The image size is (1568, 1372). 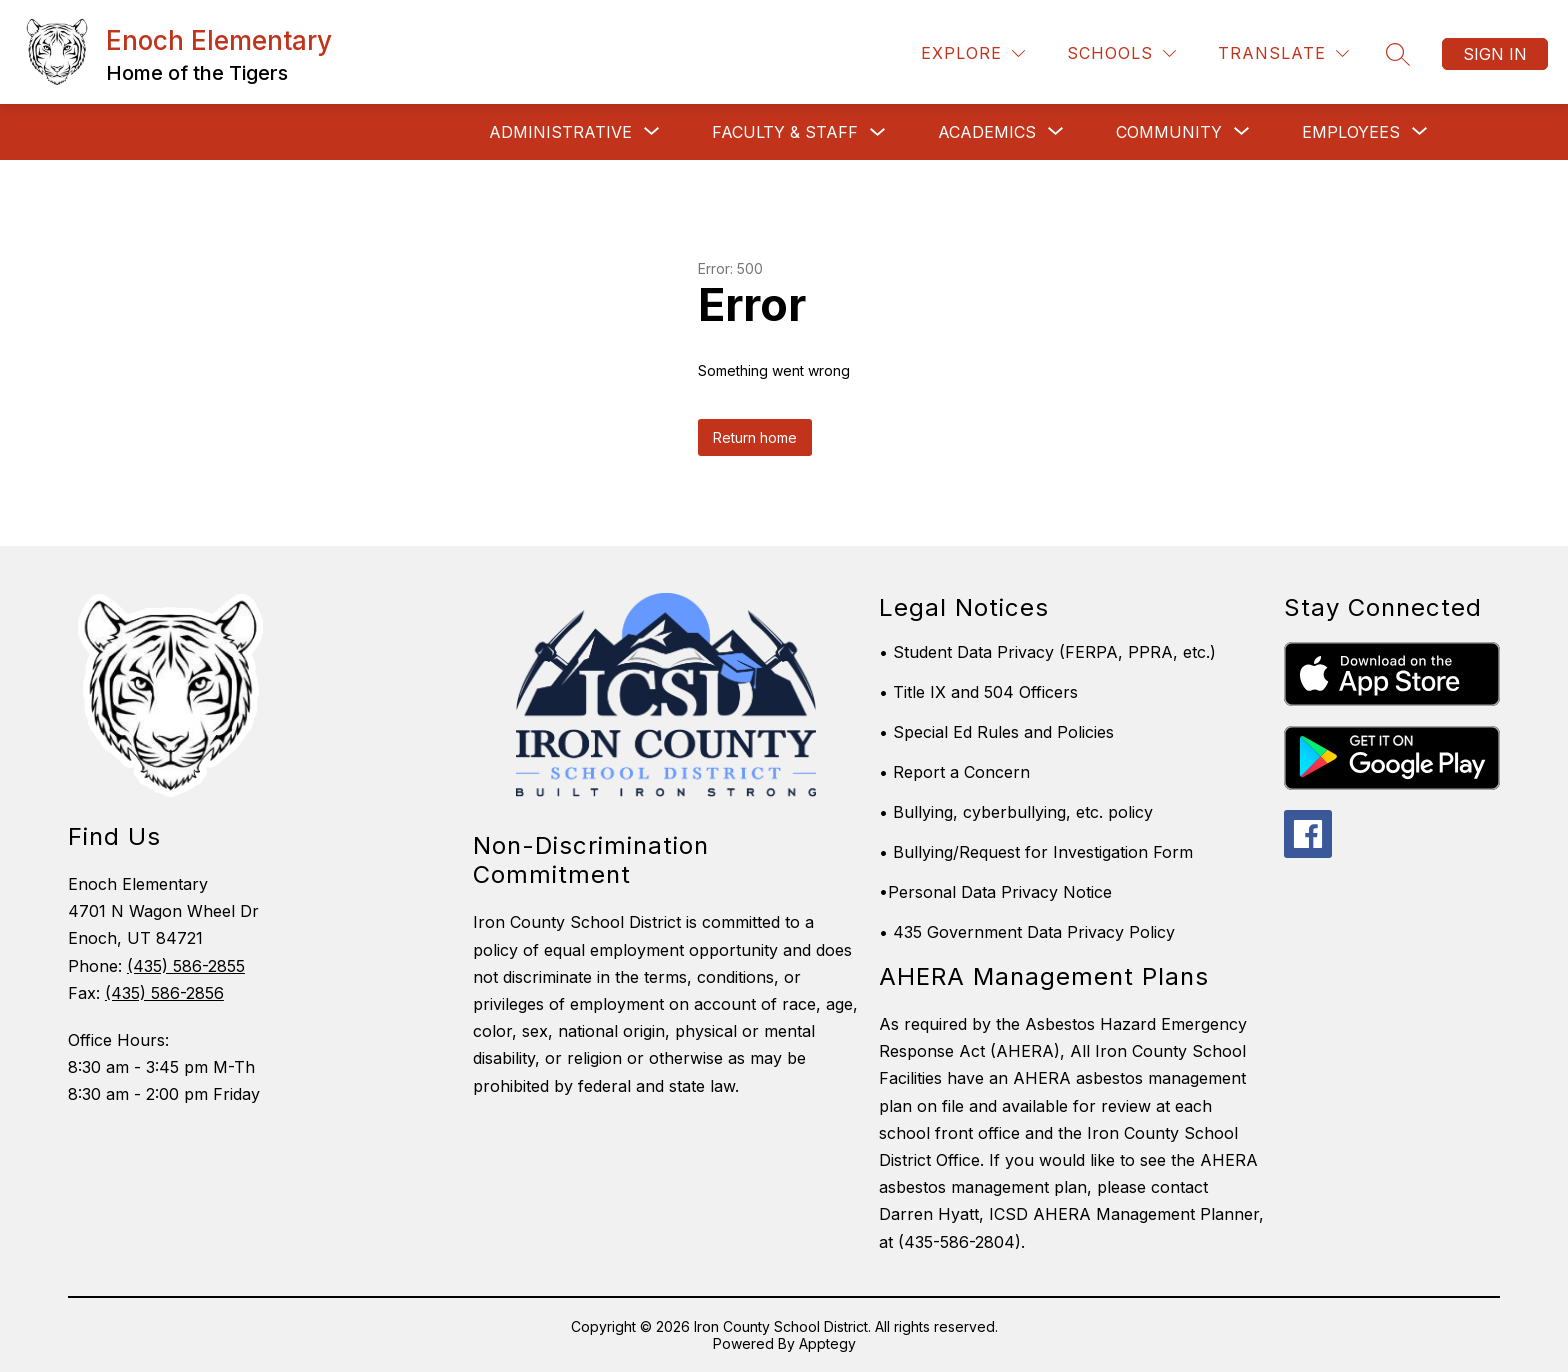 What do you see at coordinates (164, 993) in the screenshot?
I see `(435) 586-2856` at bounding box center [164, 993].